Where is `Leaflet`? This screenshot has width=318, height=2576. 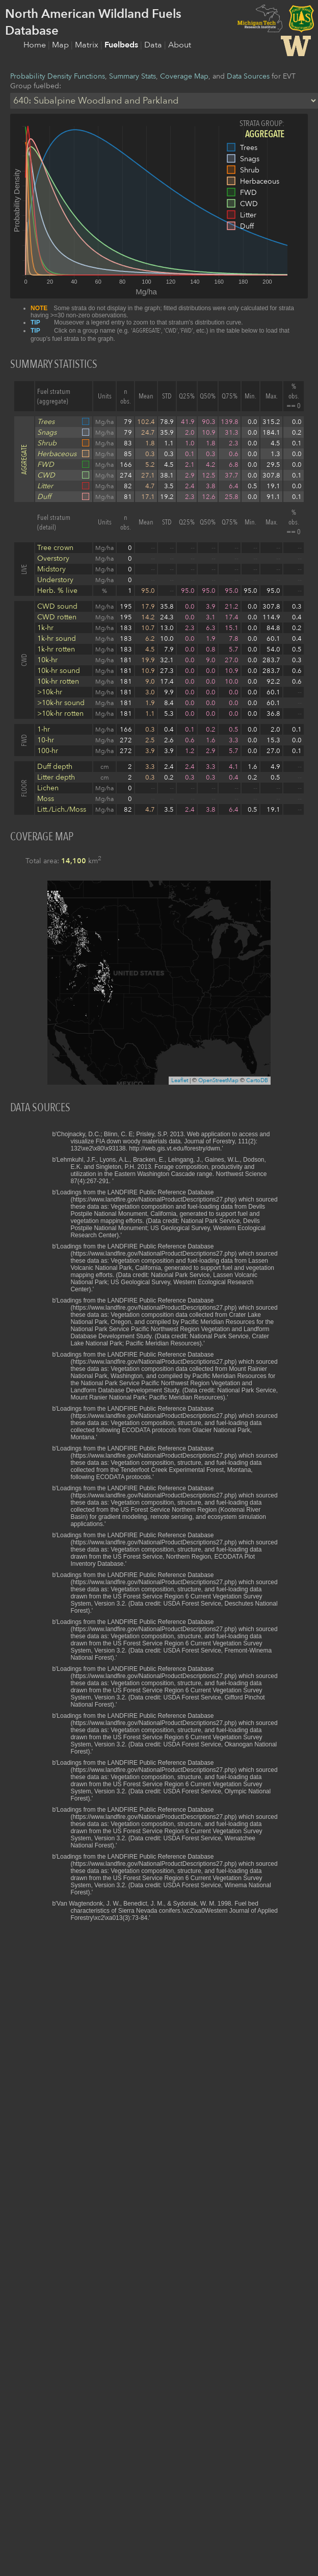 Leaflet is located at coordinates (179, 1080).